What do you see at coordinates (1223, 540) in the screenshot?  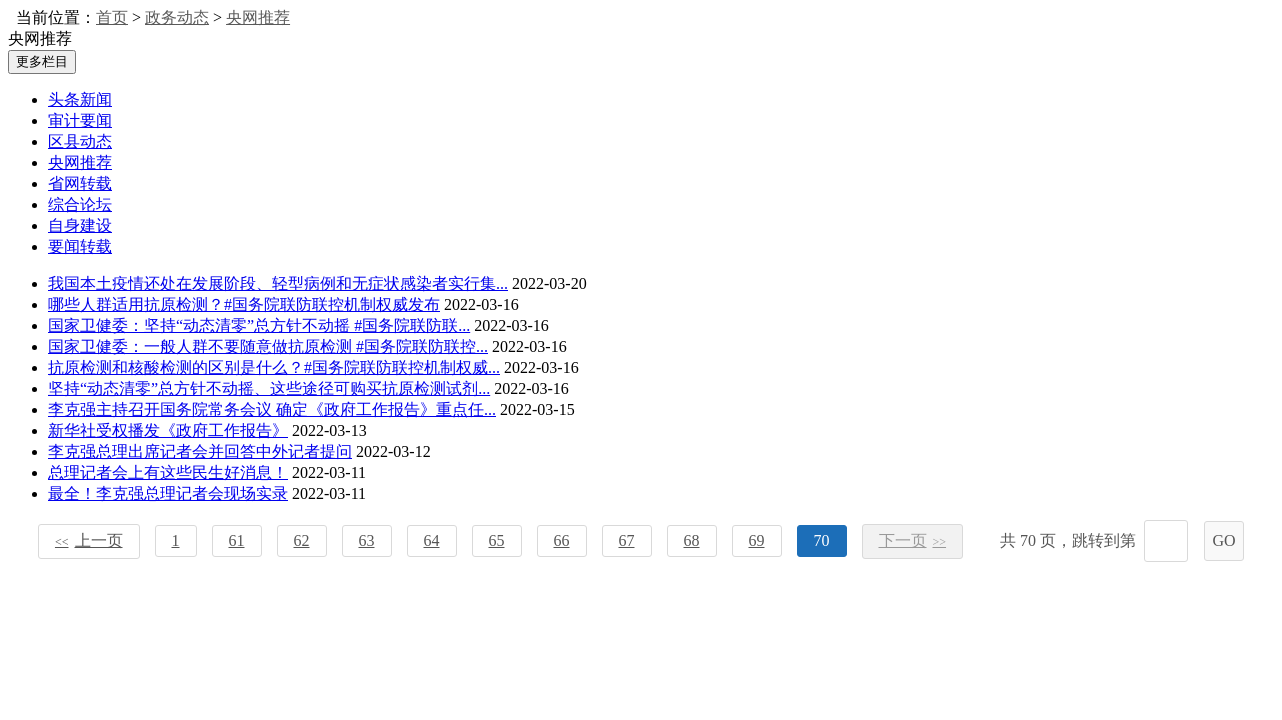 I see `GO` at bounding box center [1223, 540].